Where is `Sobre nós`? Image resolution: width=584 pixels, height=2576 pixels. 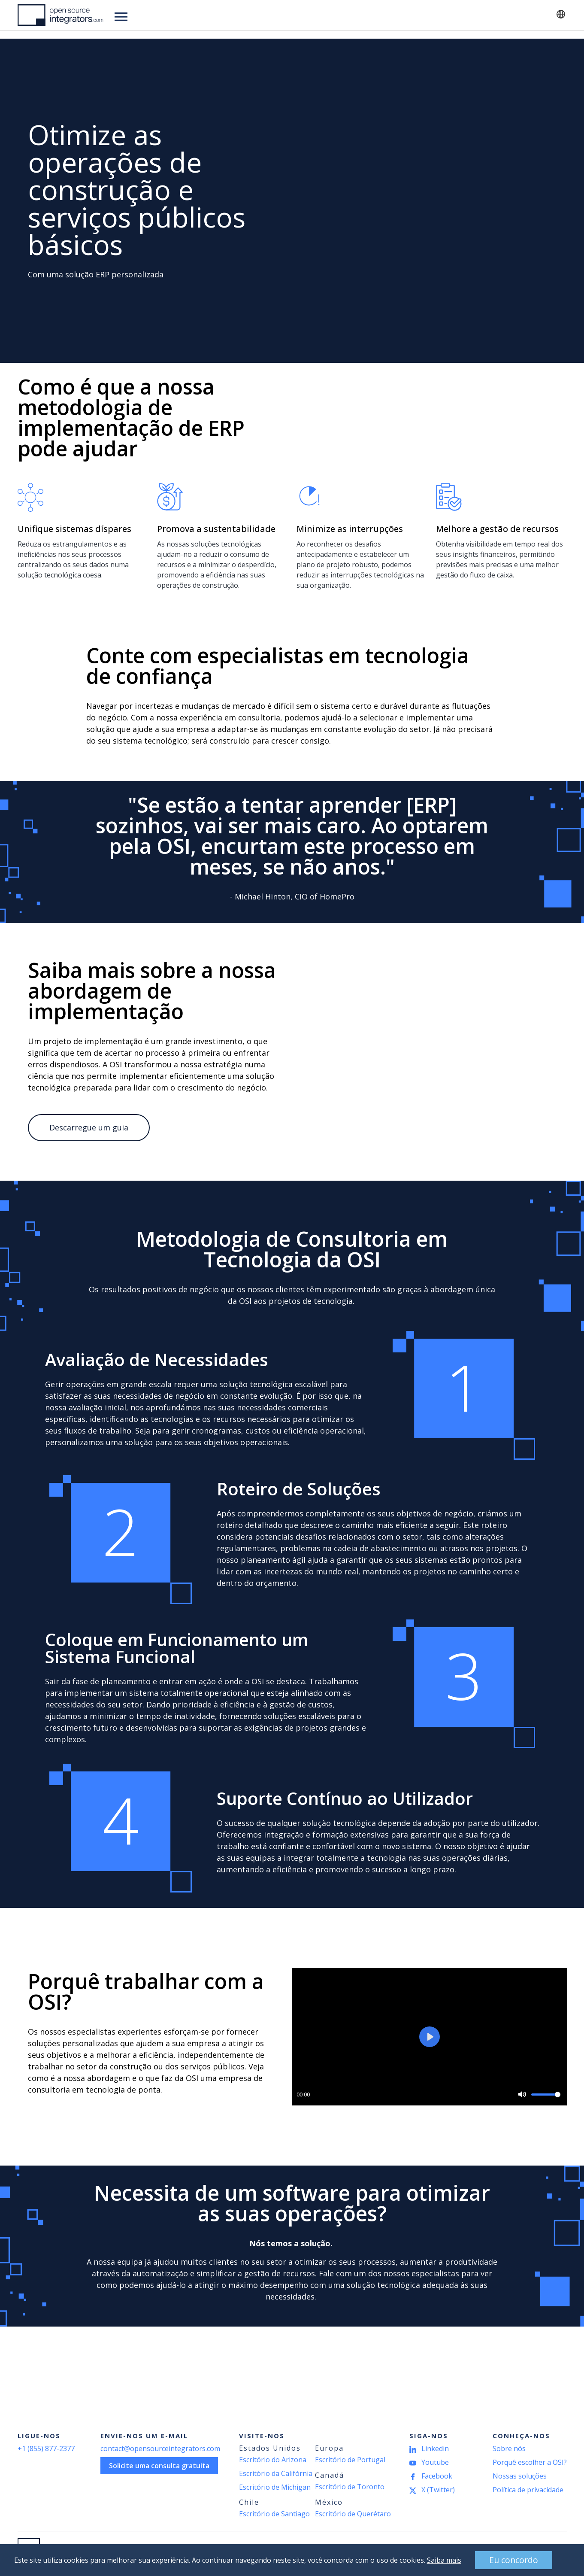
Sobre nós is located at coordinates (509, 2448).